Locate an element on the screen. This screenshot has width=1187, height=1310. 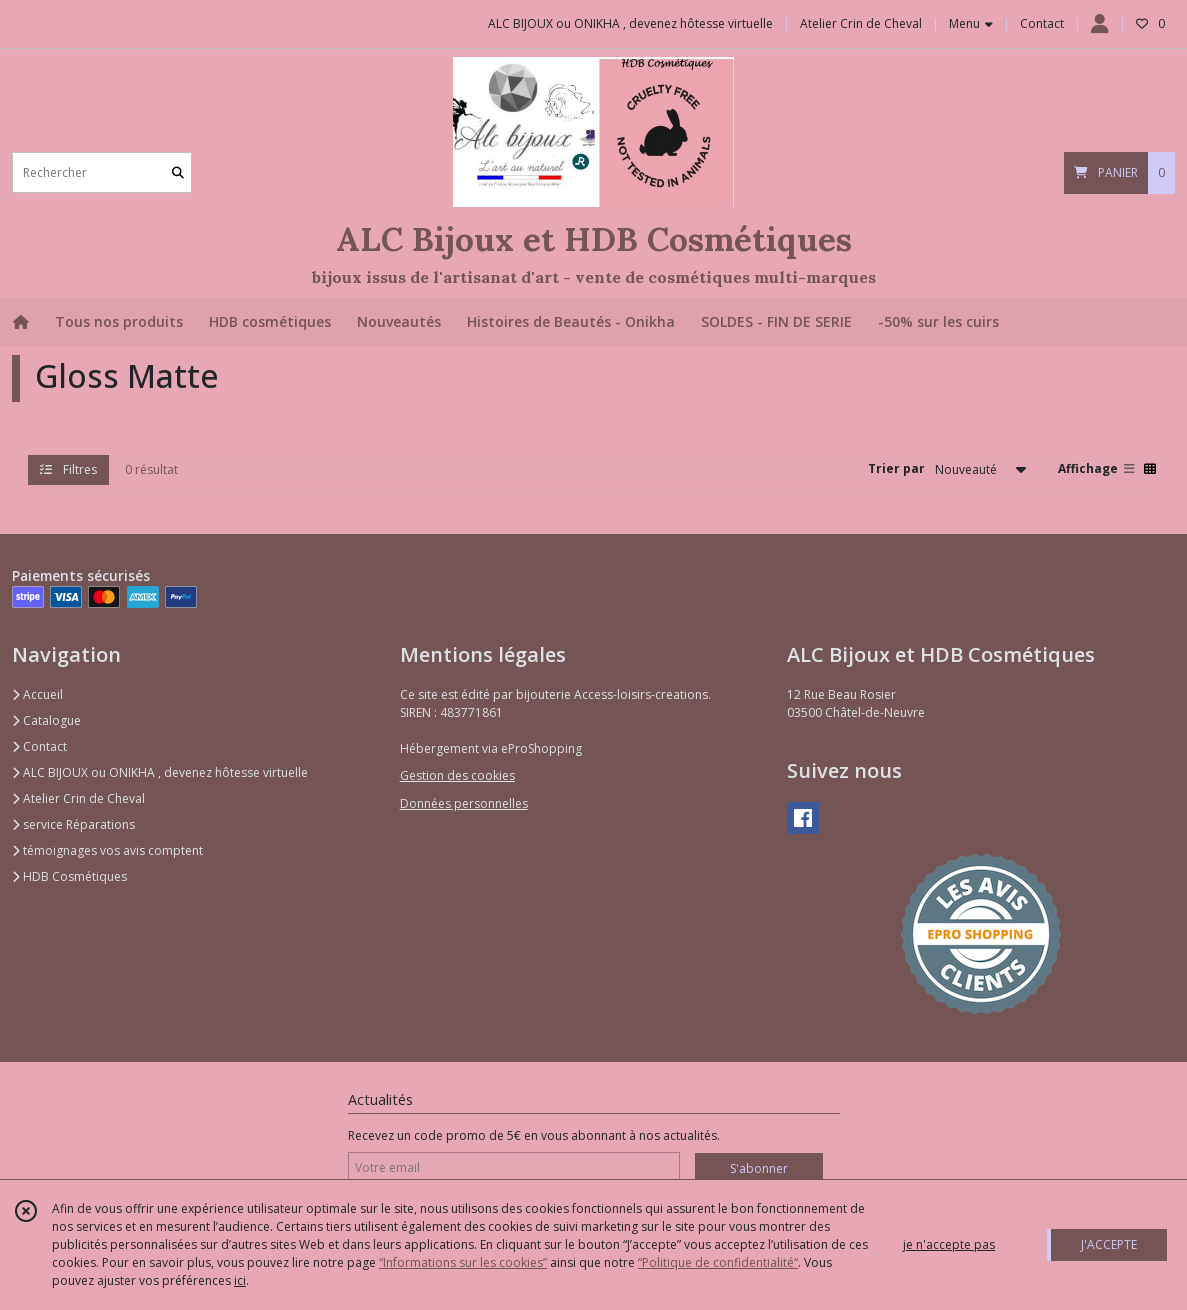
J'ACCEPTE is located at coordinates (1109, 1244).